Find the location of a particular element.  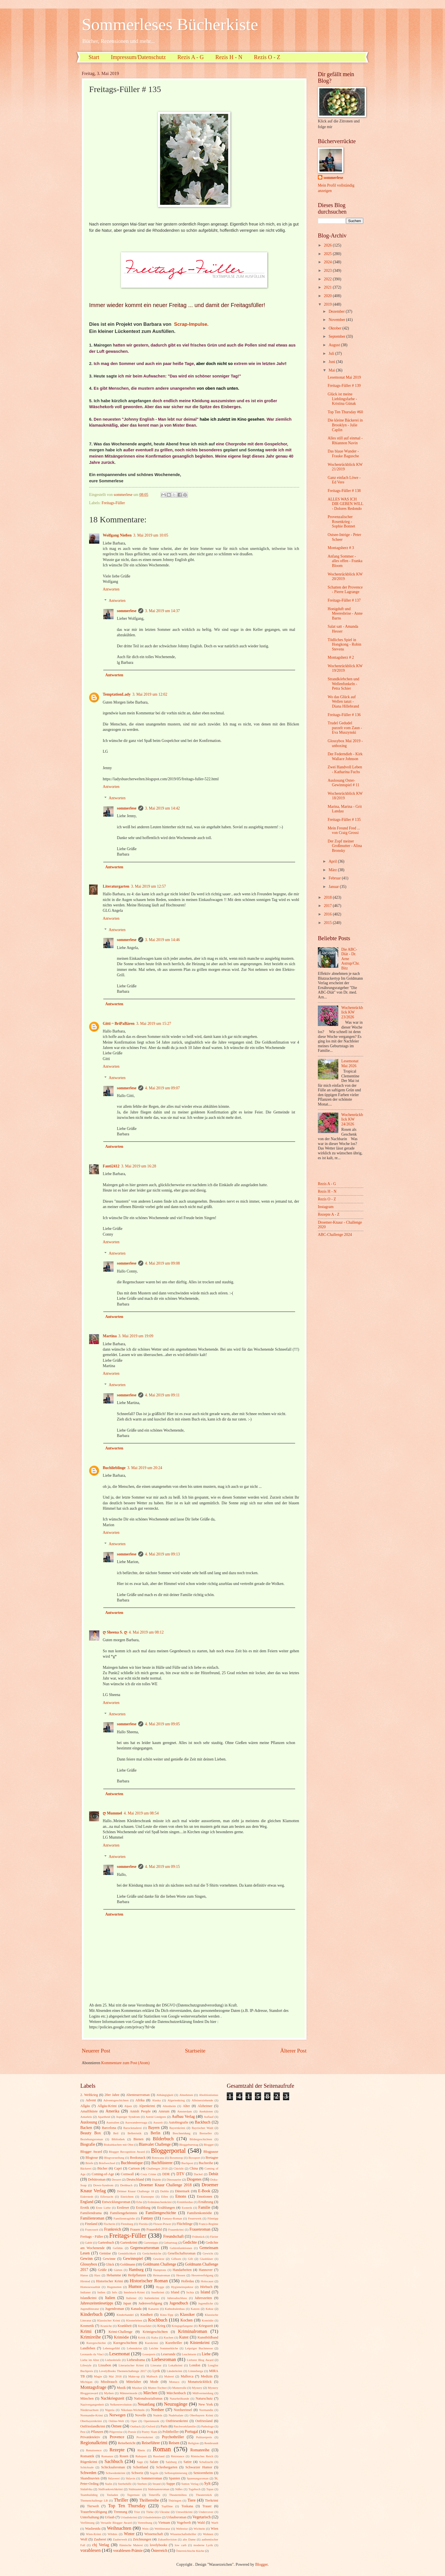

Vietnam is located at coordinates (164, 2523).